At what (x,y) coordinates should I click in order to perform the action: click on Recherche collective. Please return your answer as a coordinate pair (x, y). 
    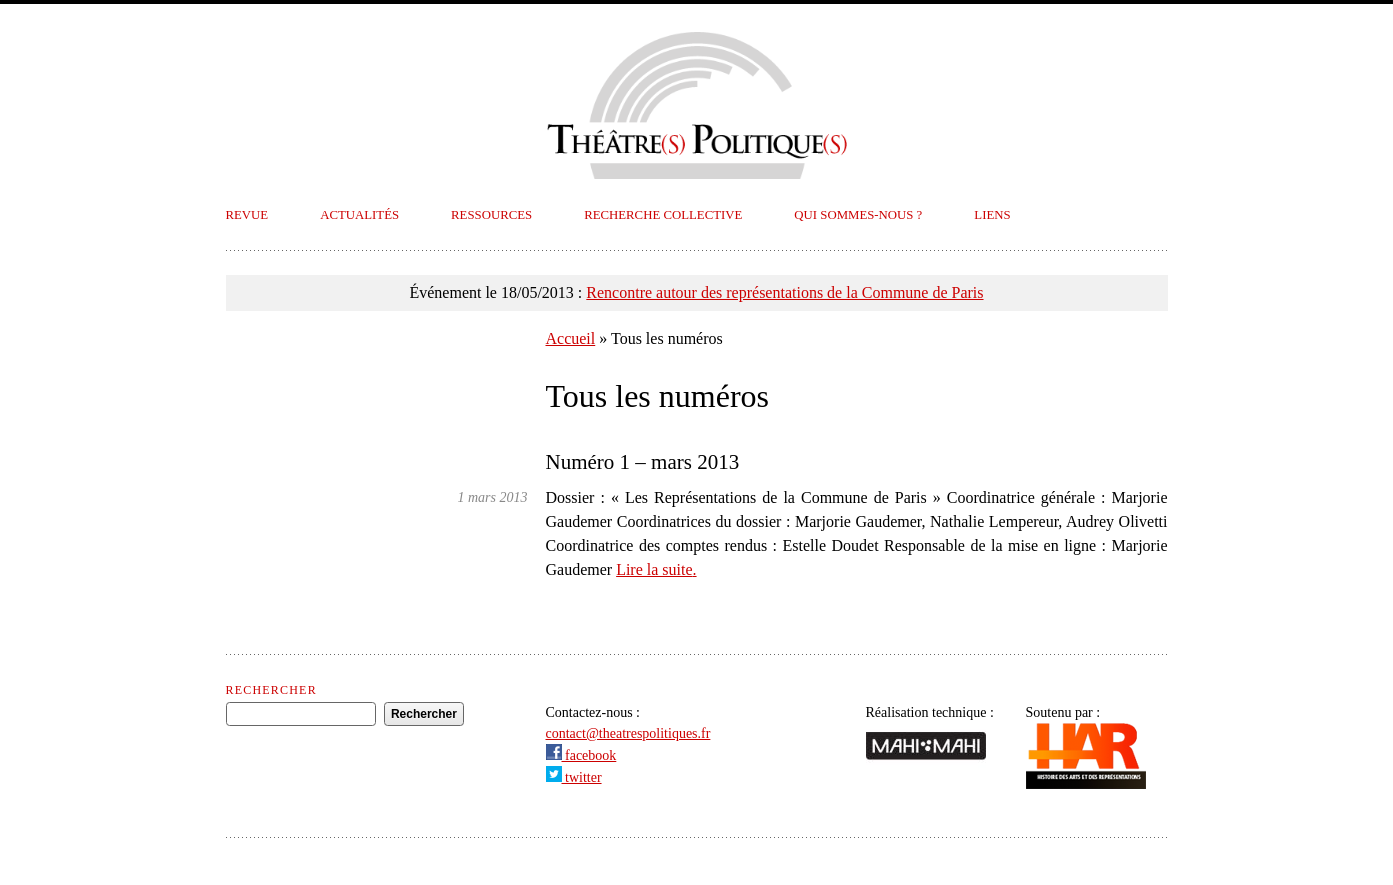
    Looking at the image, I should click on (663, 215).